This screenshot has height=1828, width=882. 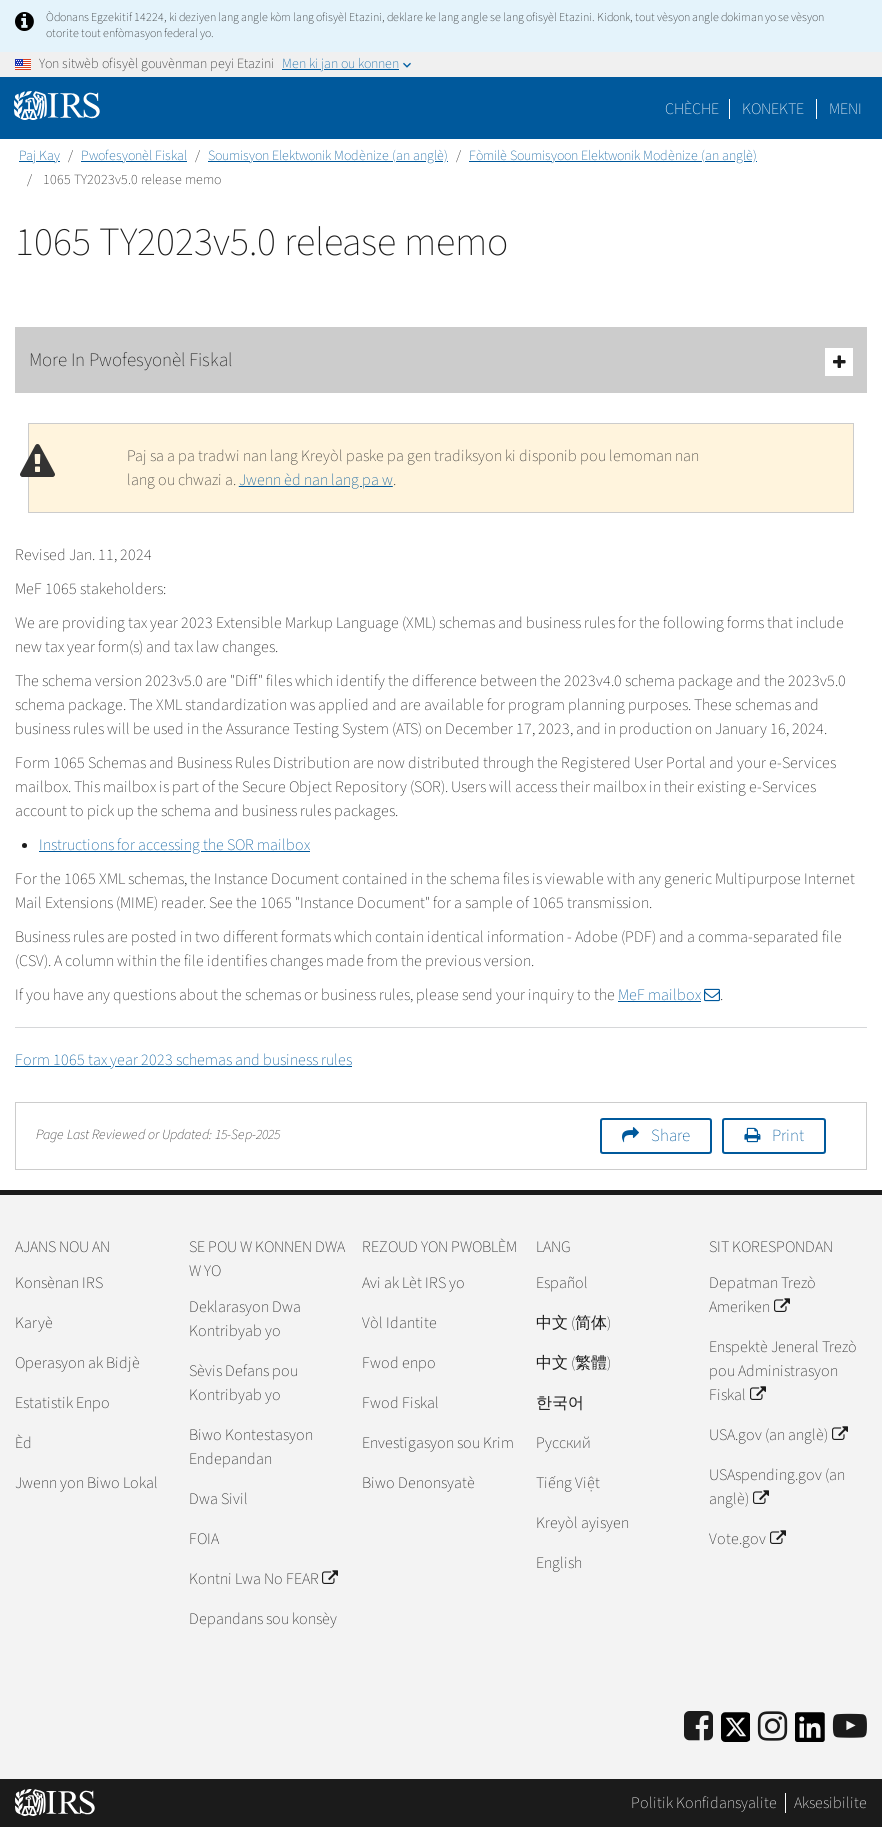 What do you see at coordinates (698, 1727) in the screenshot?
I see `[IRS Facebook]` at bounding box center [698, 1727].